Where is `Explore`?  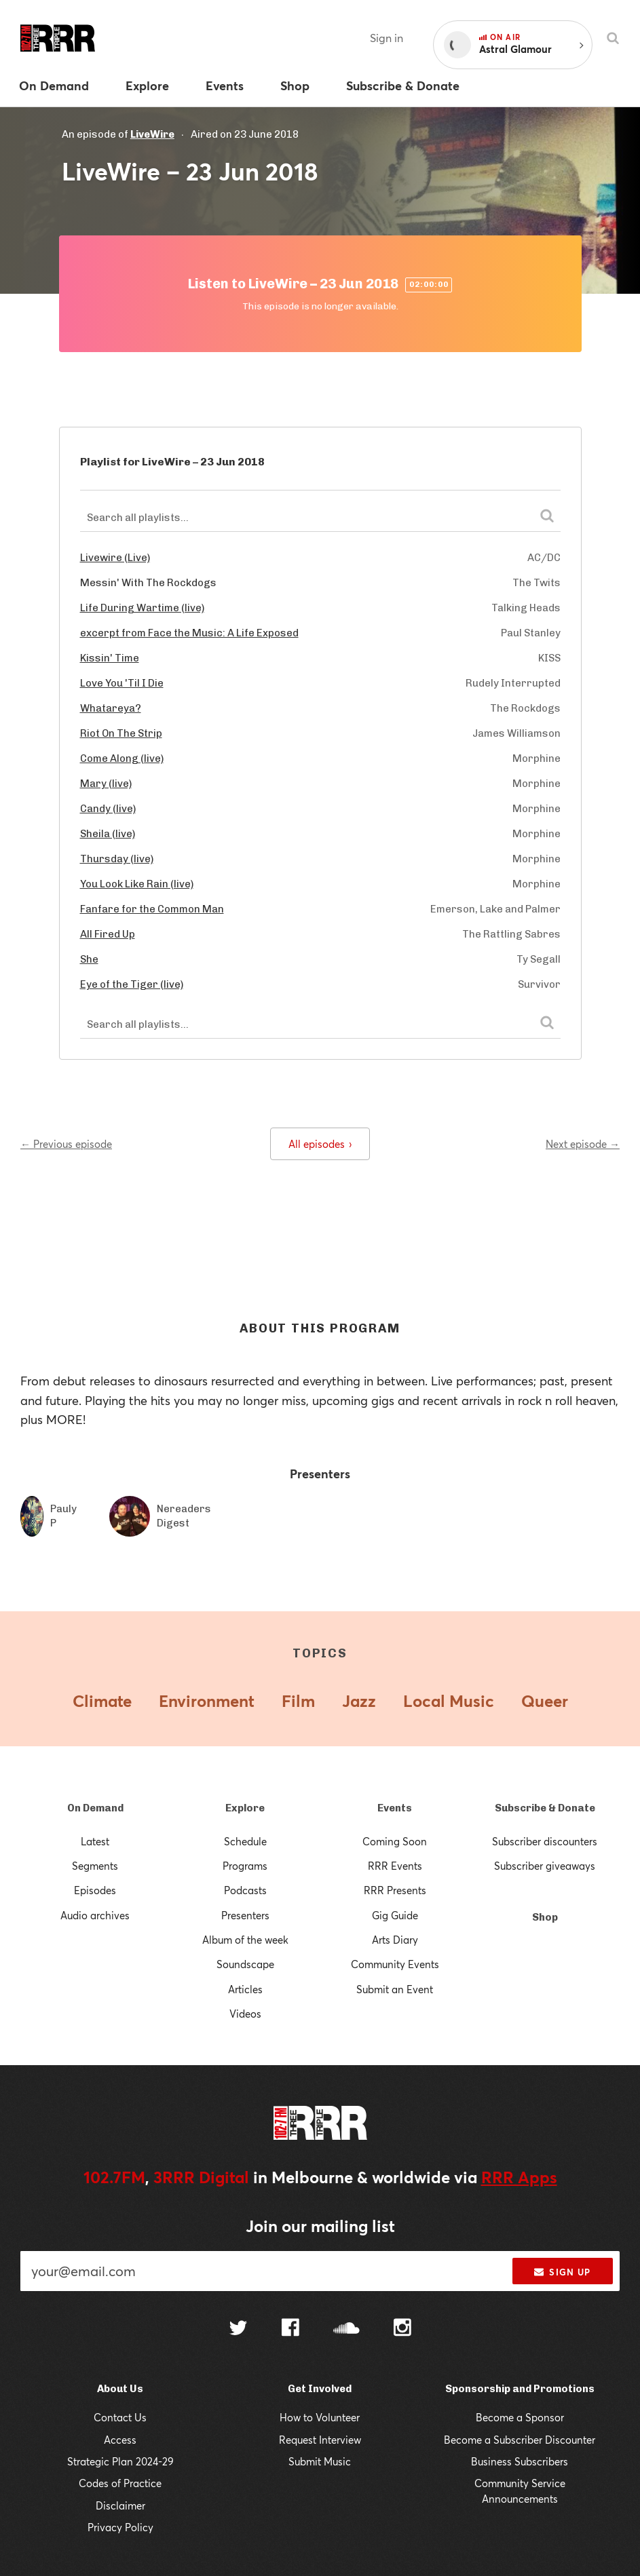 Explore is located at coordinates (245, 1808).